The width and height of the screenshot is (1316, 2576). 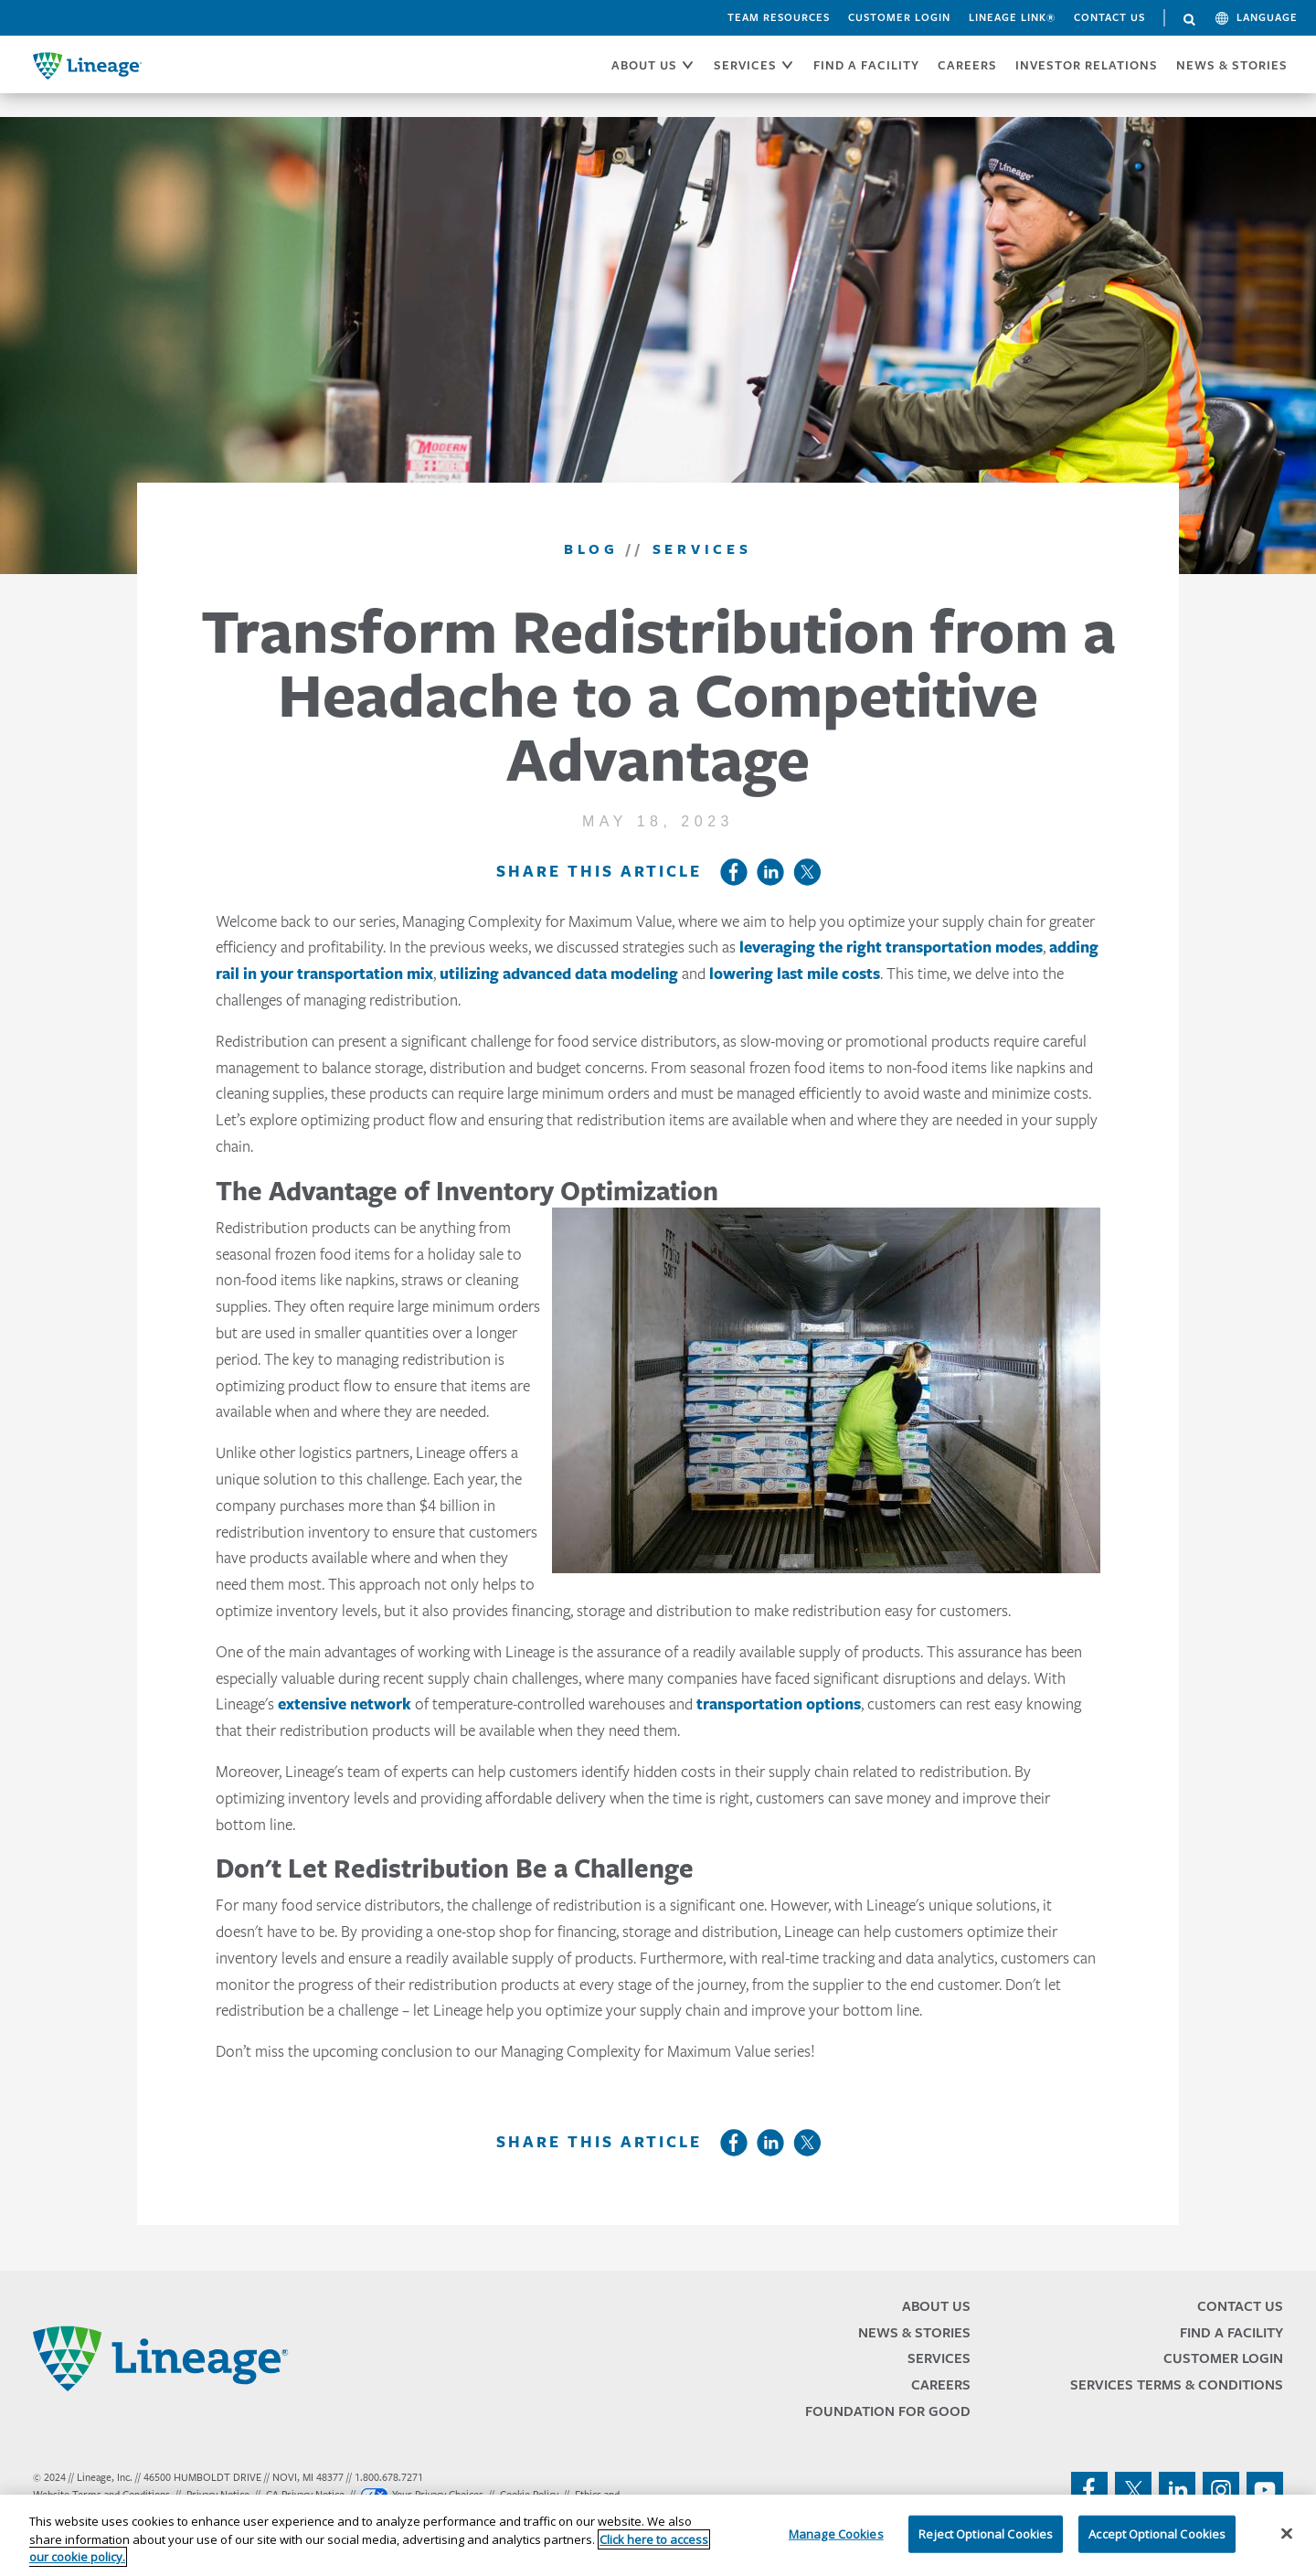 What do you see at coordinates (1086, 65) in the screenshot?
I see `Investor Relations` at bounding box center [1086, 65].